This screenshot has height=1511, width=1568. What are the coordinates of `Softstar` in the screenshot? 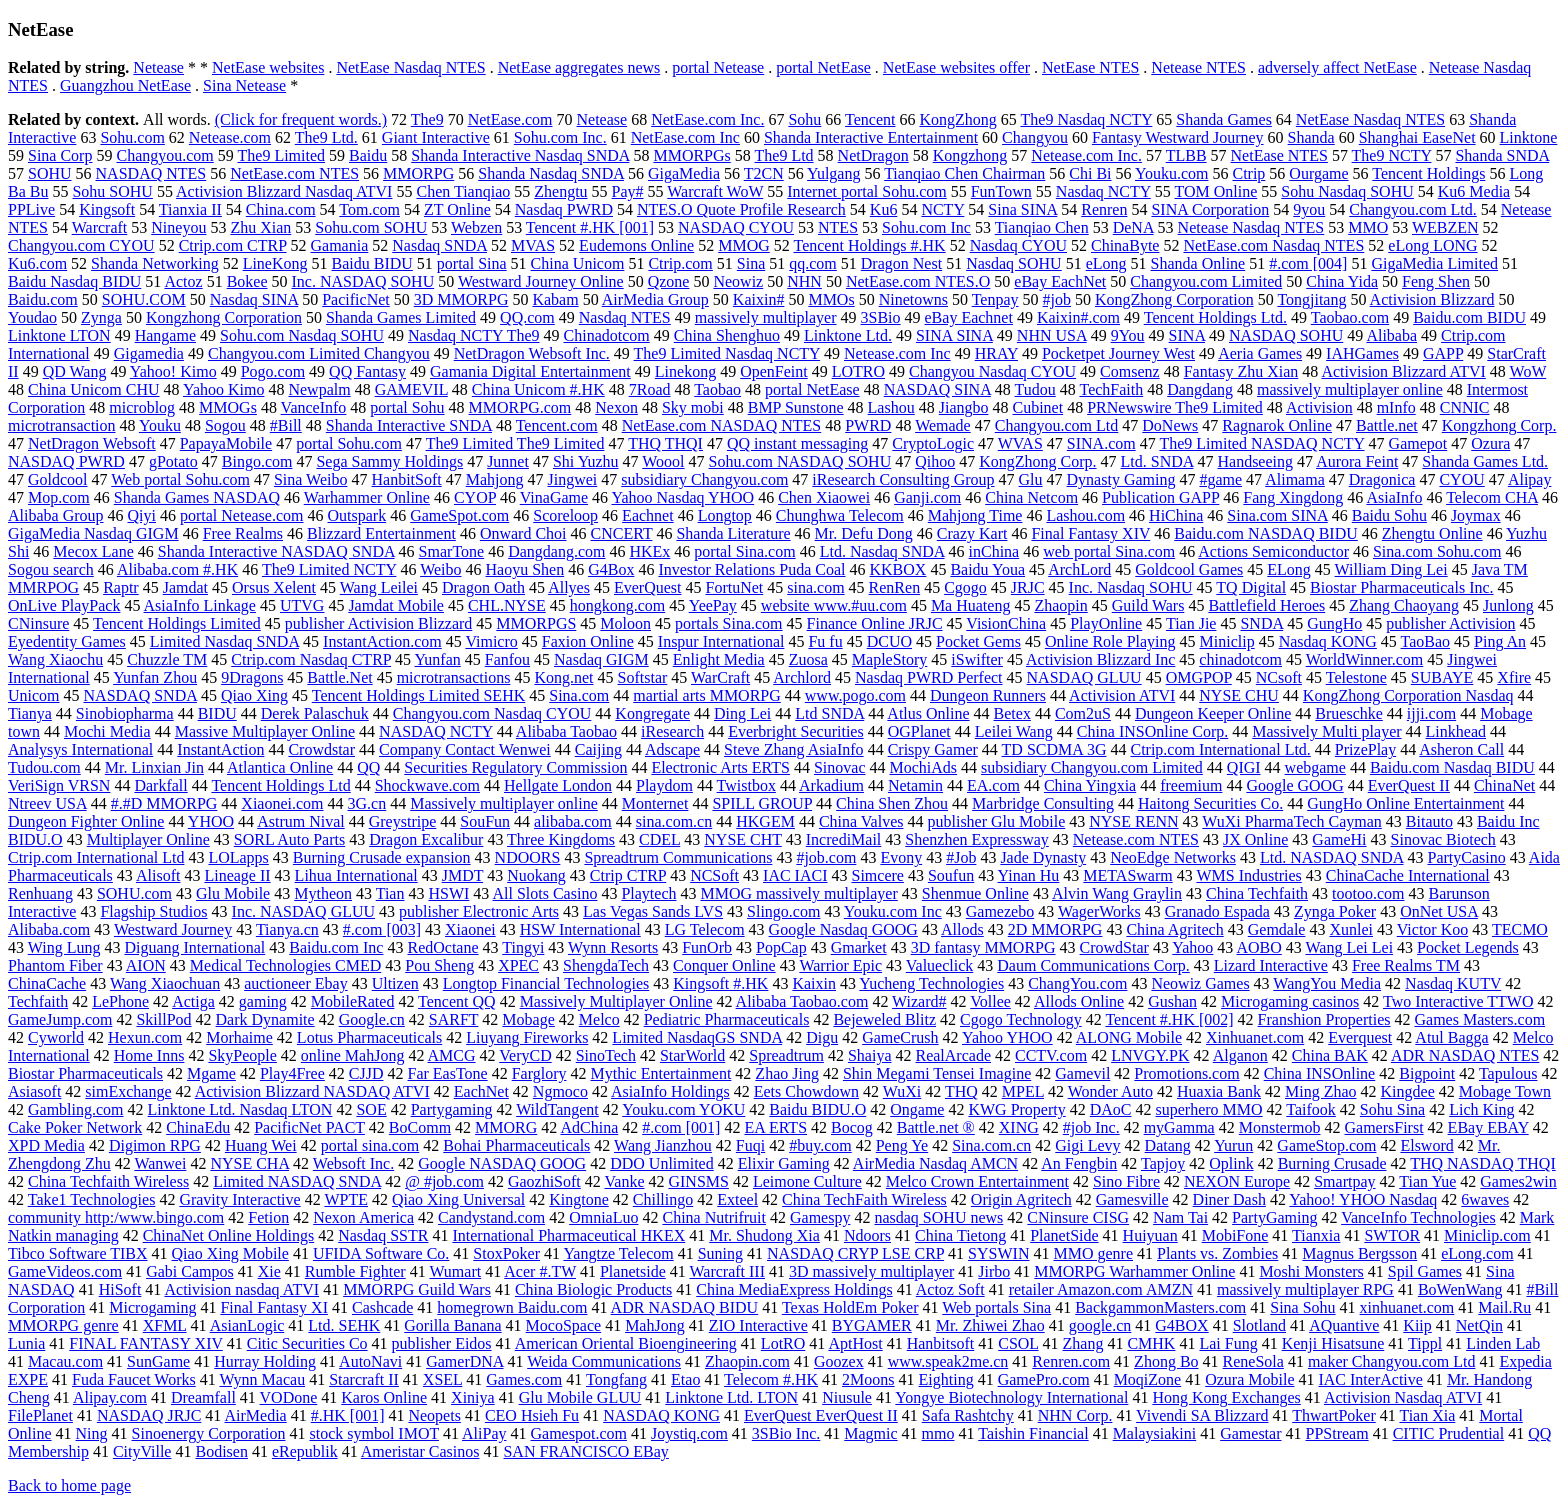 It's located at (643, 677).